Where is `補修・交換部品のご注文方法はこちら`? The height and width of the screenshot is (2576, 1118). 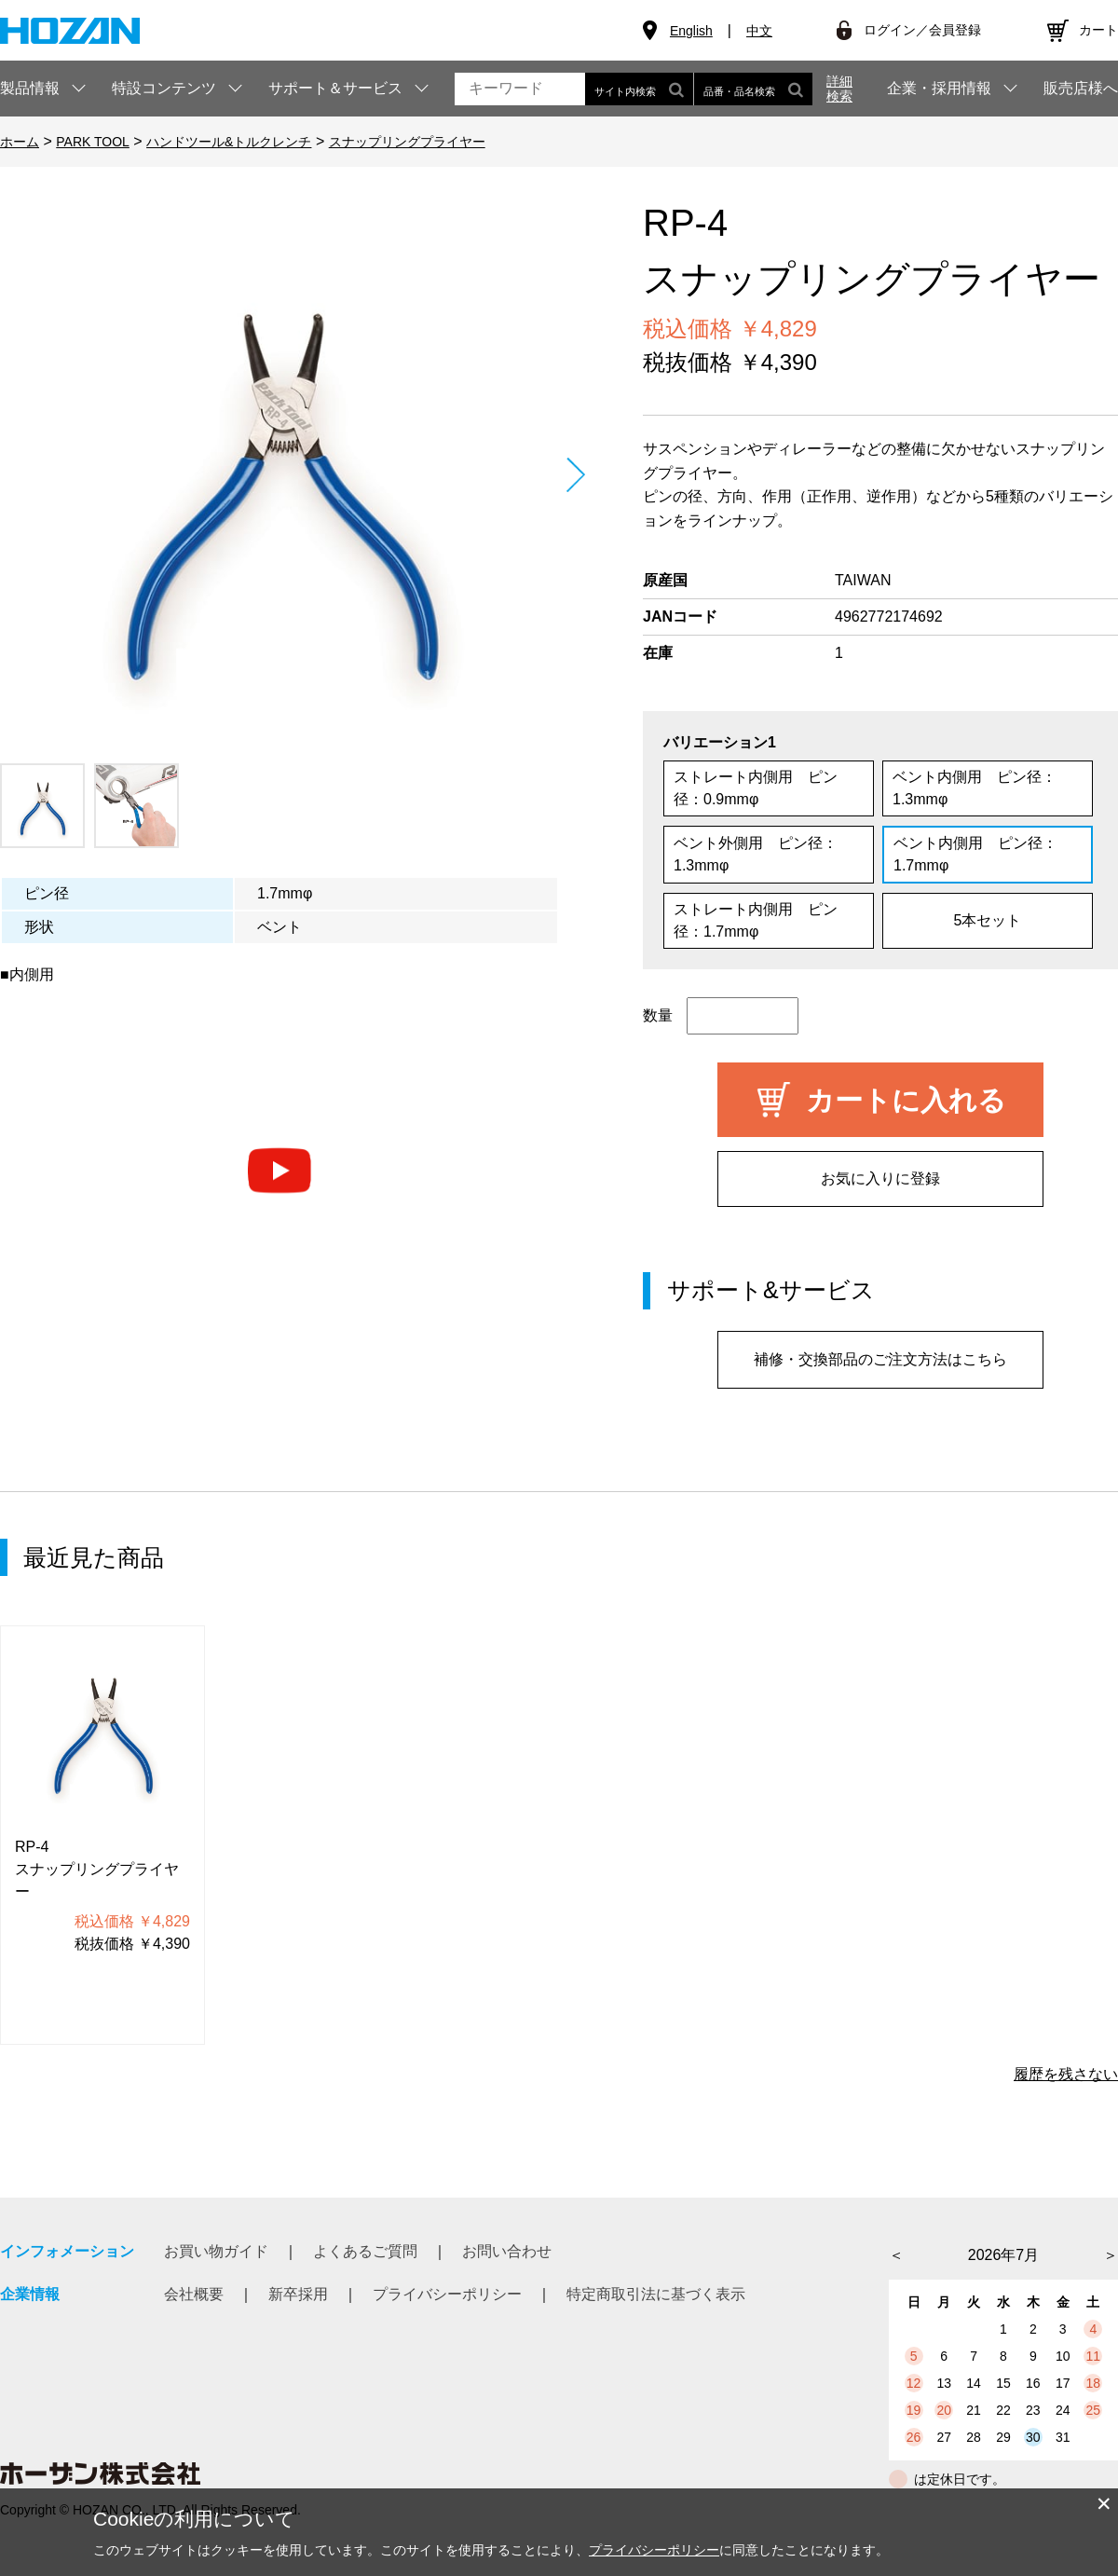 補修・交換部品のご注文方法はこちら is located at coordinates (880, 1359).